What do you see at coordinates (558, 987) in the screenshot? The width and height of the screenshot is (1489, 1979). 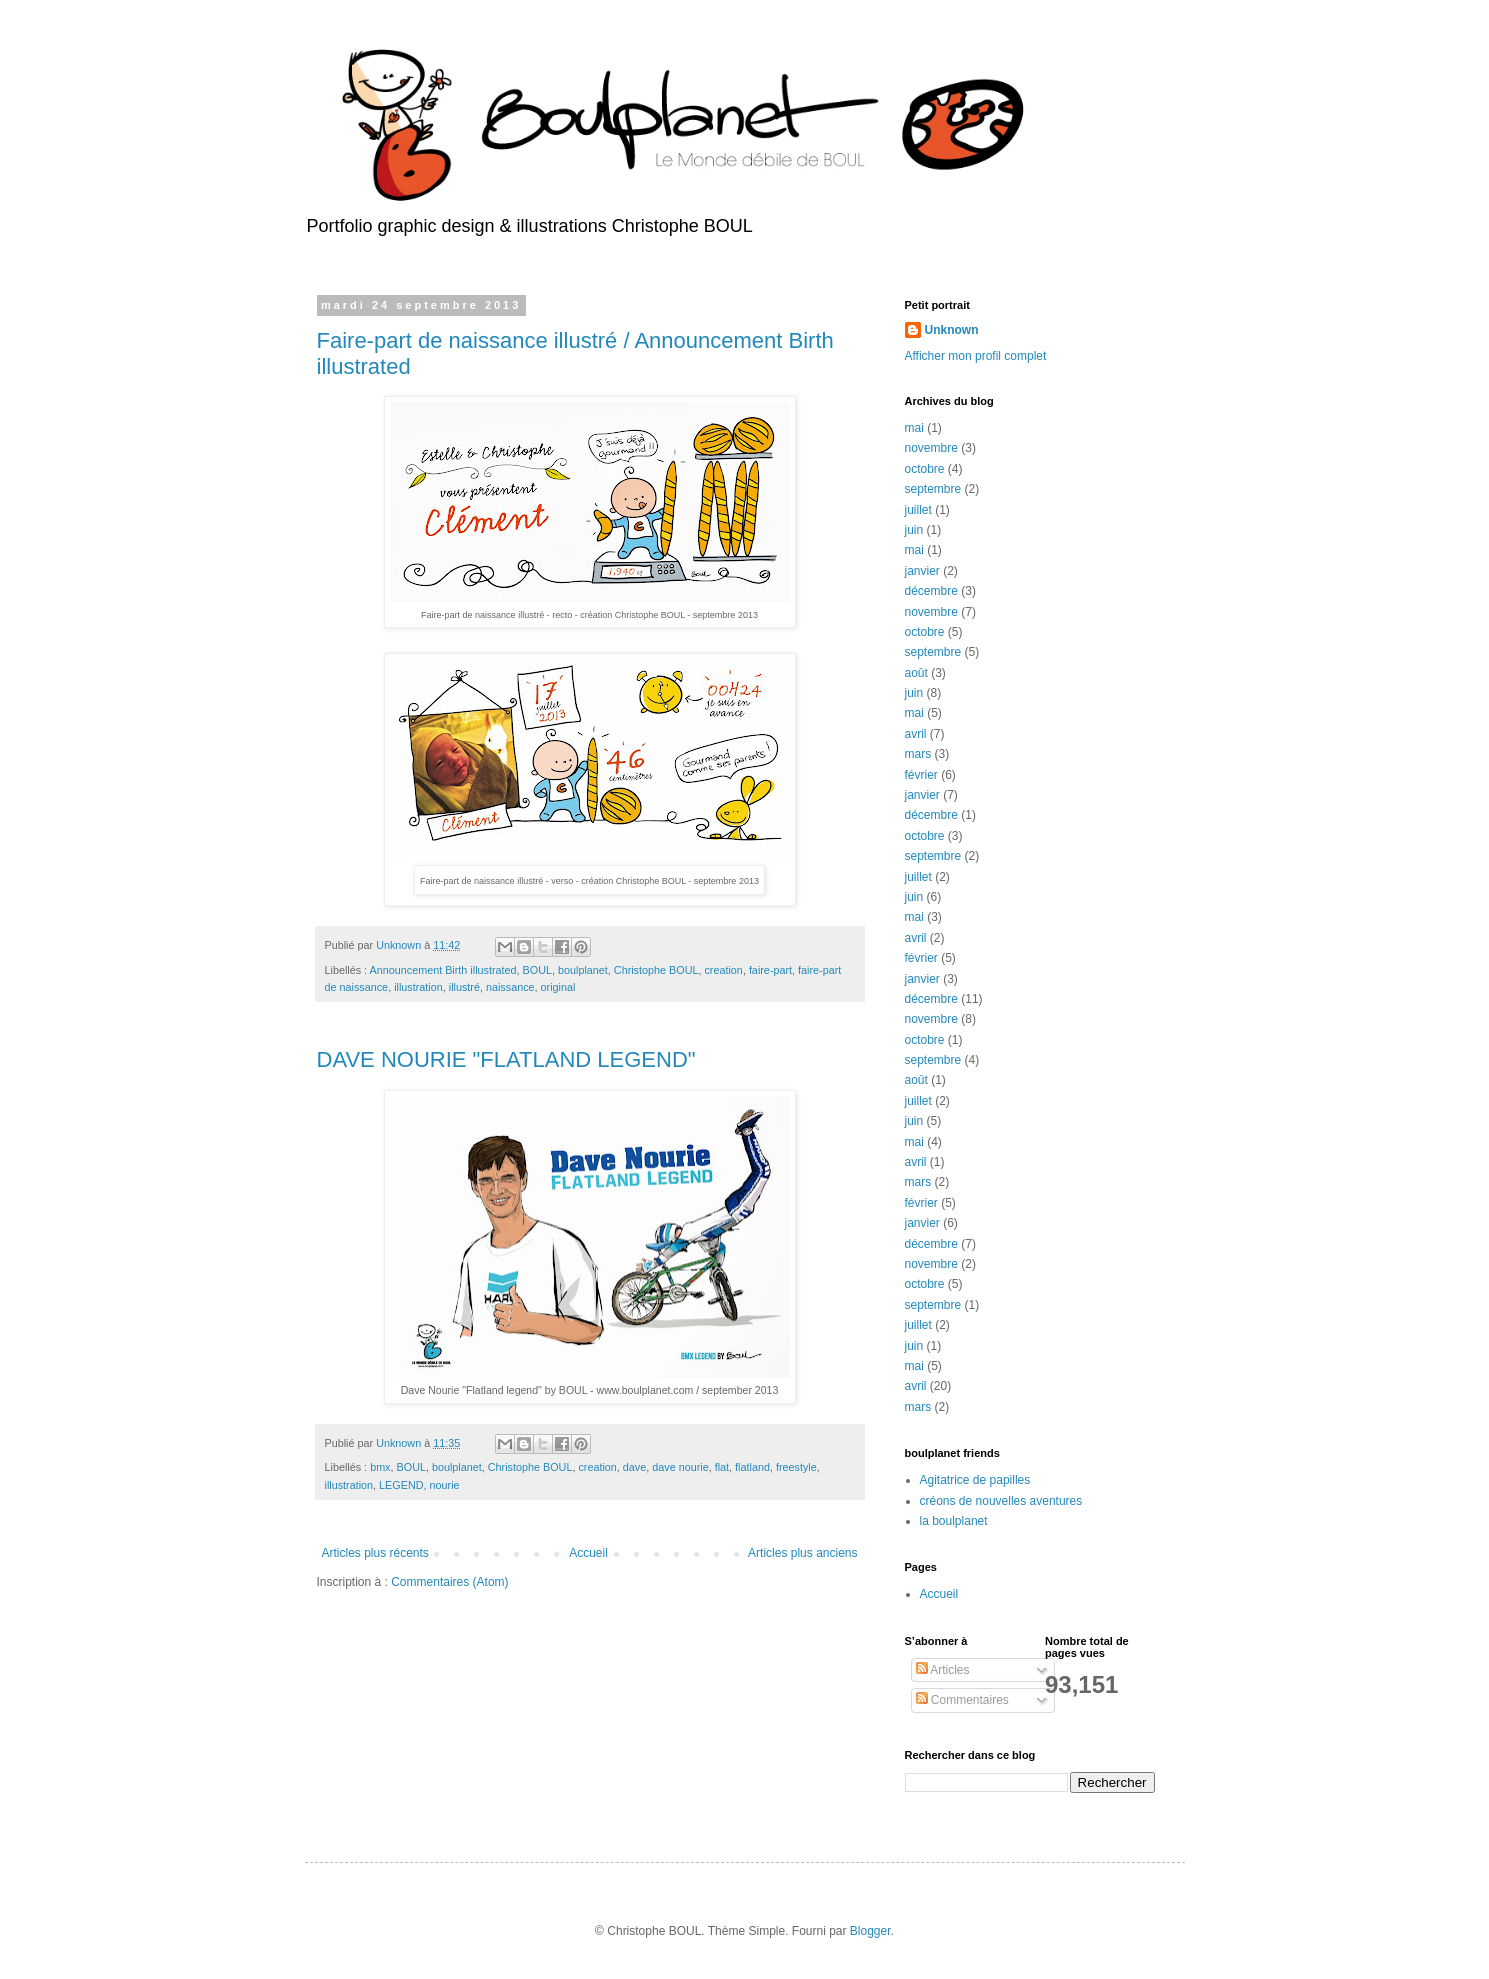 I see `original` at bounding box center [558, 987].